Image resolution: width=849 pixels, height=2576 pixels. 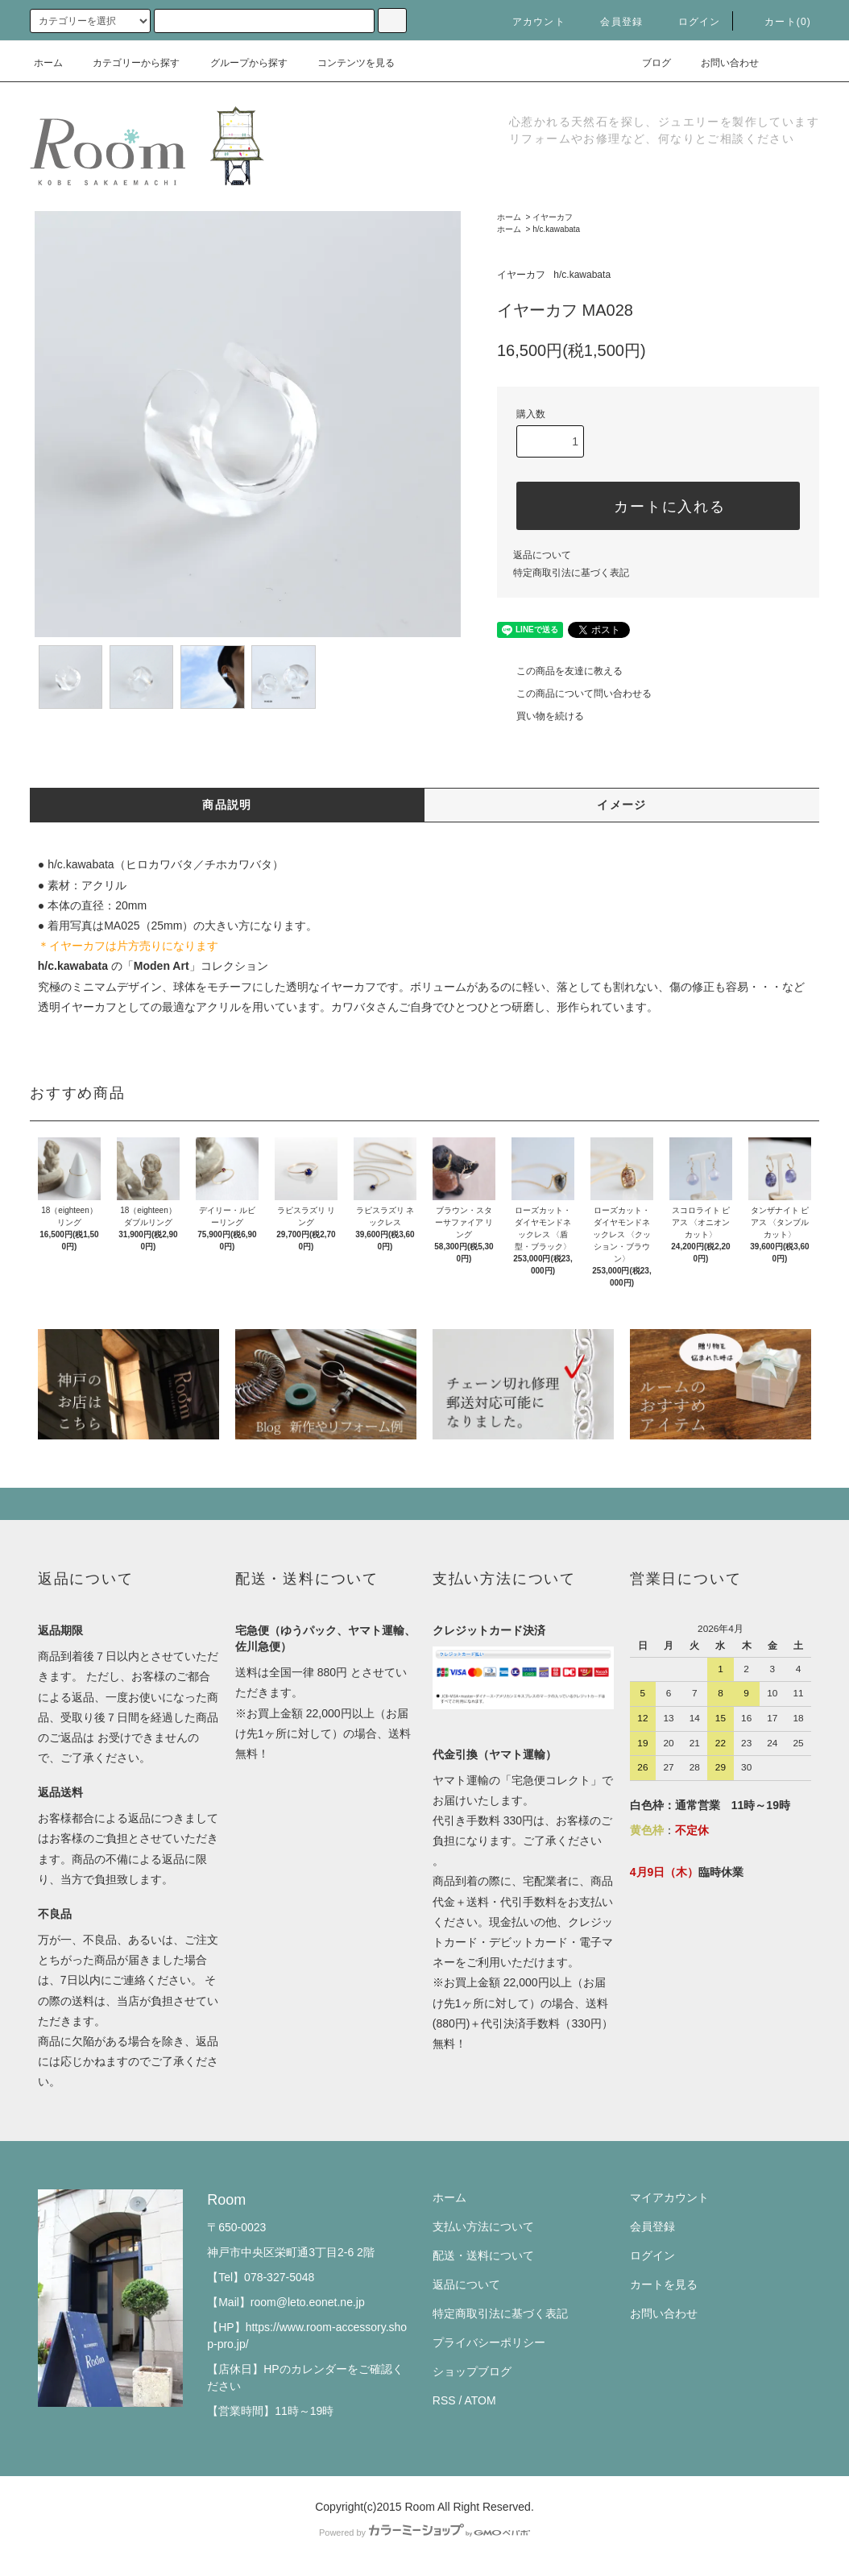 I want to click on お問い合わせ, so click(x=720, y=62).